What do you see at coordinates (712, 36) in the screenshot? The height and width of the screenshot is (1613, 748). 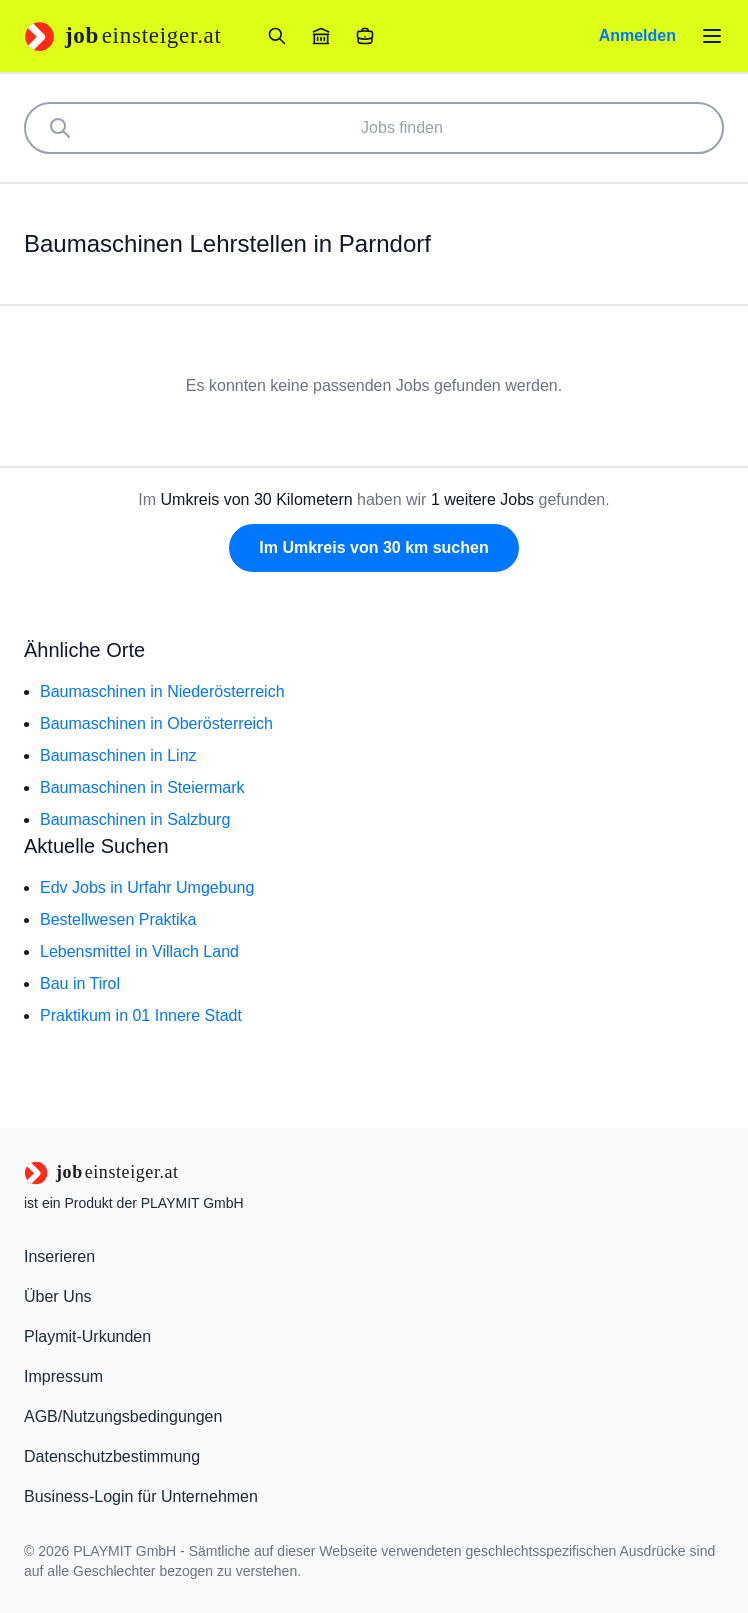 I see `[Menü öffnen]` at bounding box center [712, 36].